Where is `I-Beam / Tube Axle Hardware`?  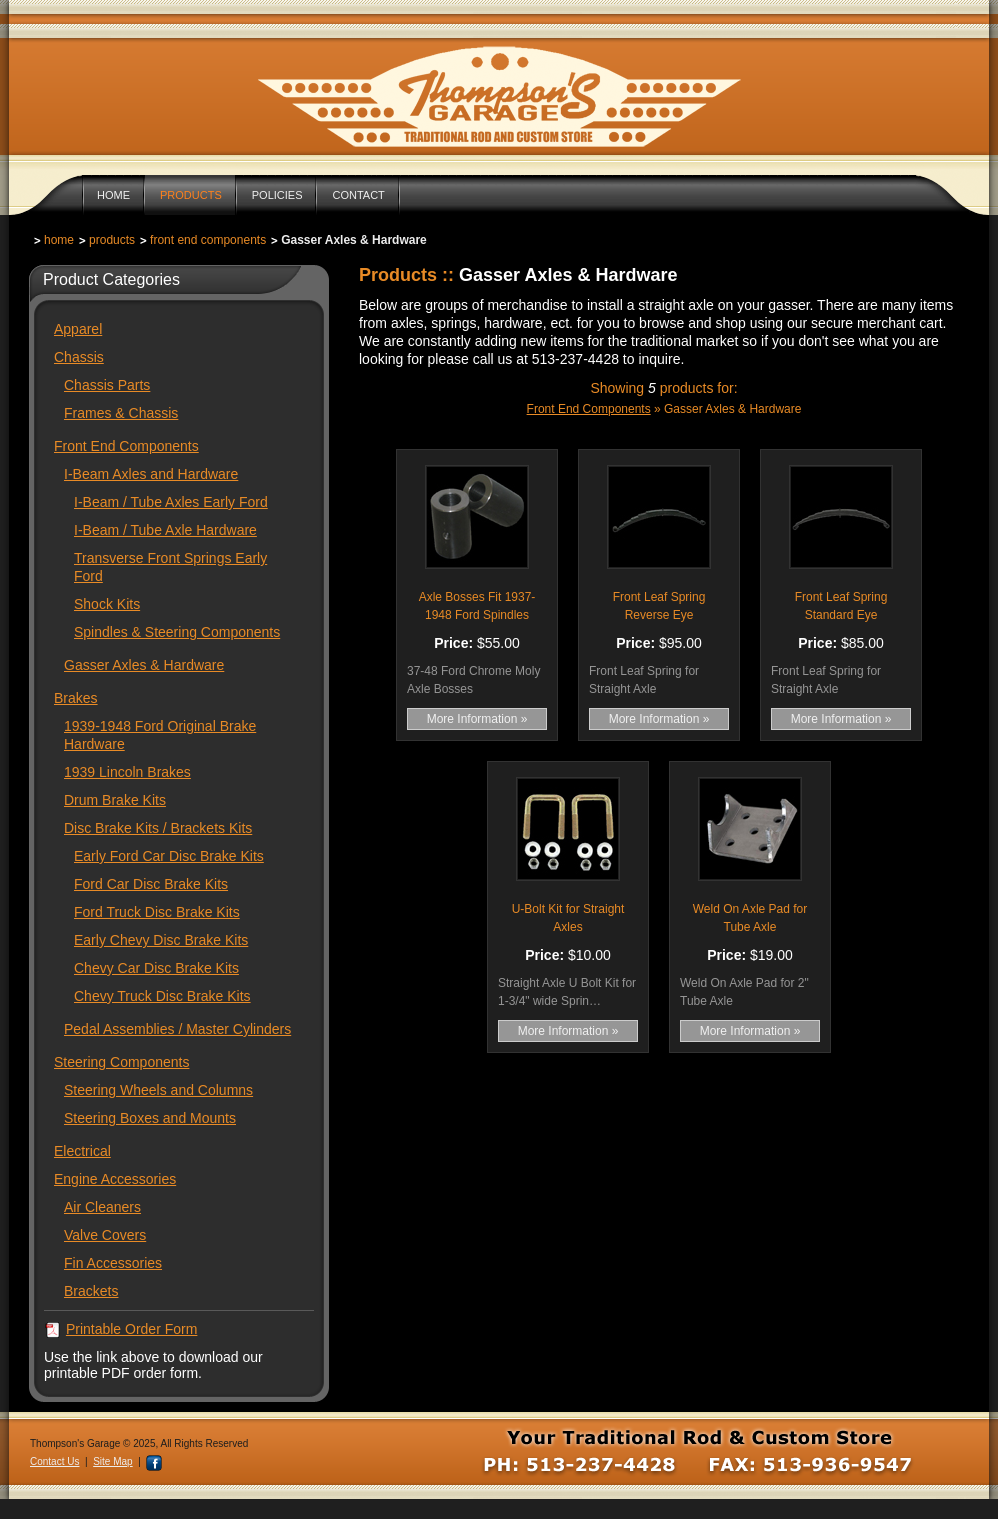
I-Beam / Tube Axle Hardware is located at coordinates (165, 530).